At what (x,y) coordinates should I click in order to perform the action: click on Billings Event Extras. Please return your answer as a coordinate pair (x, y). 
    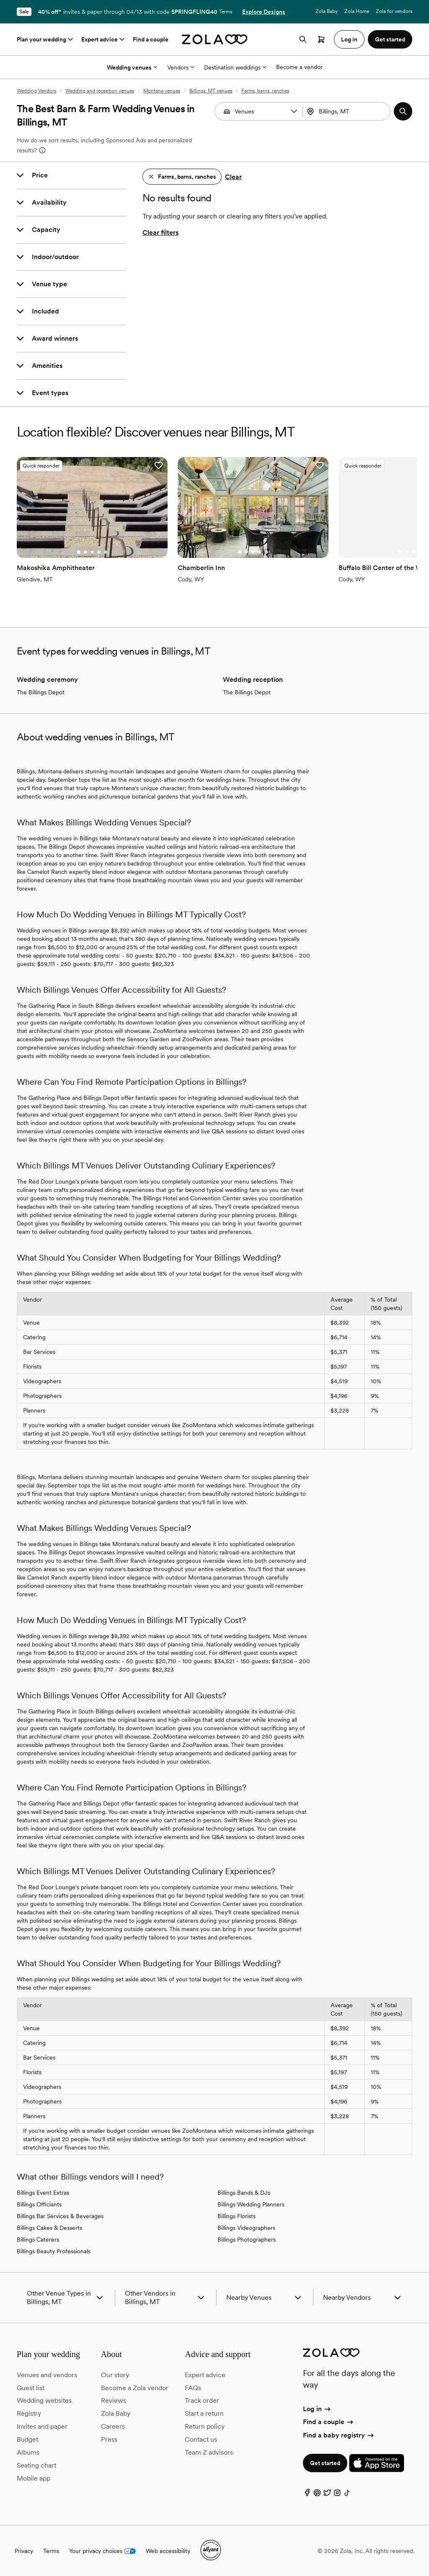
    Looking at the image, I should click on (43, 2192).